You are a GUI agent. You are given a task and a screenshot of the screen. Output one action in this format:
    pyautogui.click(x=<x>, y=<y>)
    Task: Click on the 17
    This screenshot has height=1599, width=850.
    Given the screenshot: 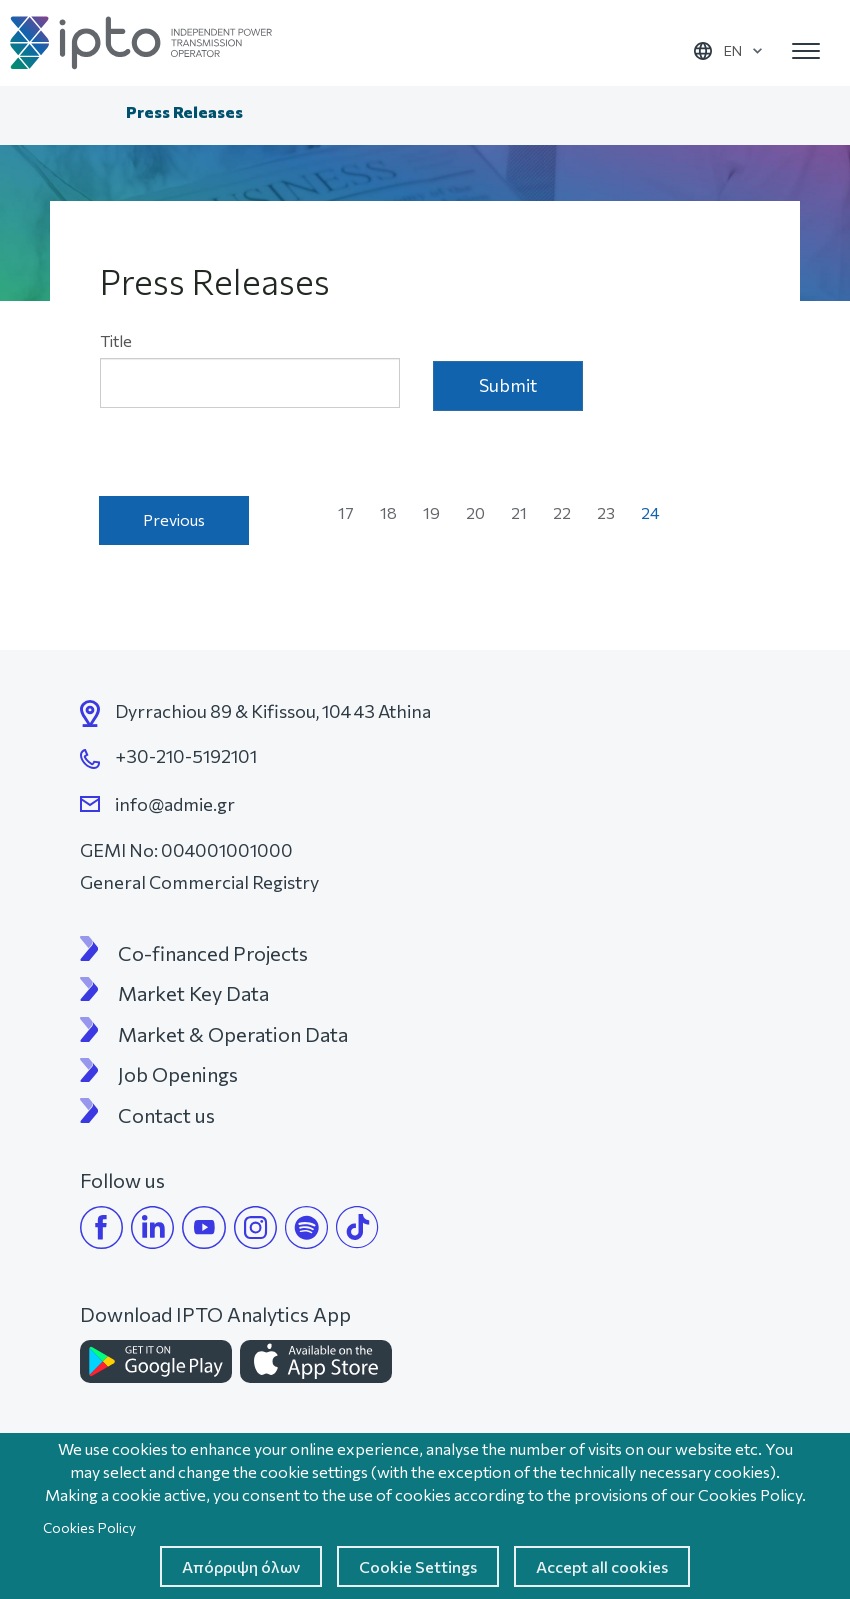 What is the action you would take?
    pyautogui.click(x=352, y=512)
    